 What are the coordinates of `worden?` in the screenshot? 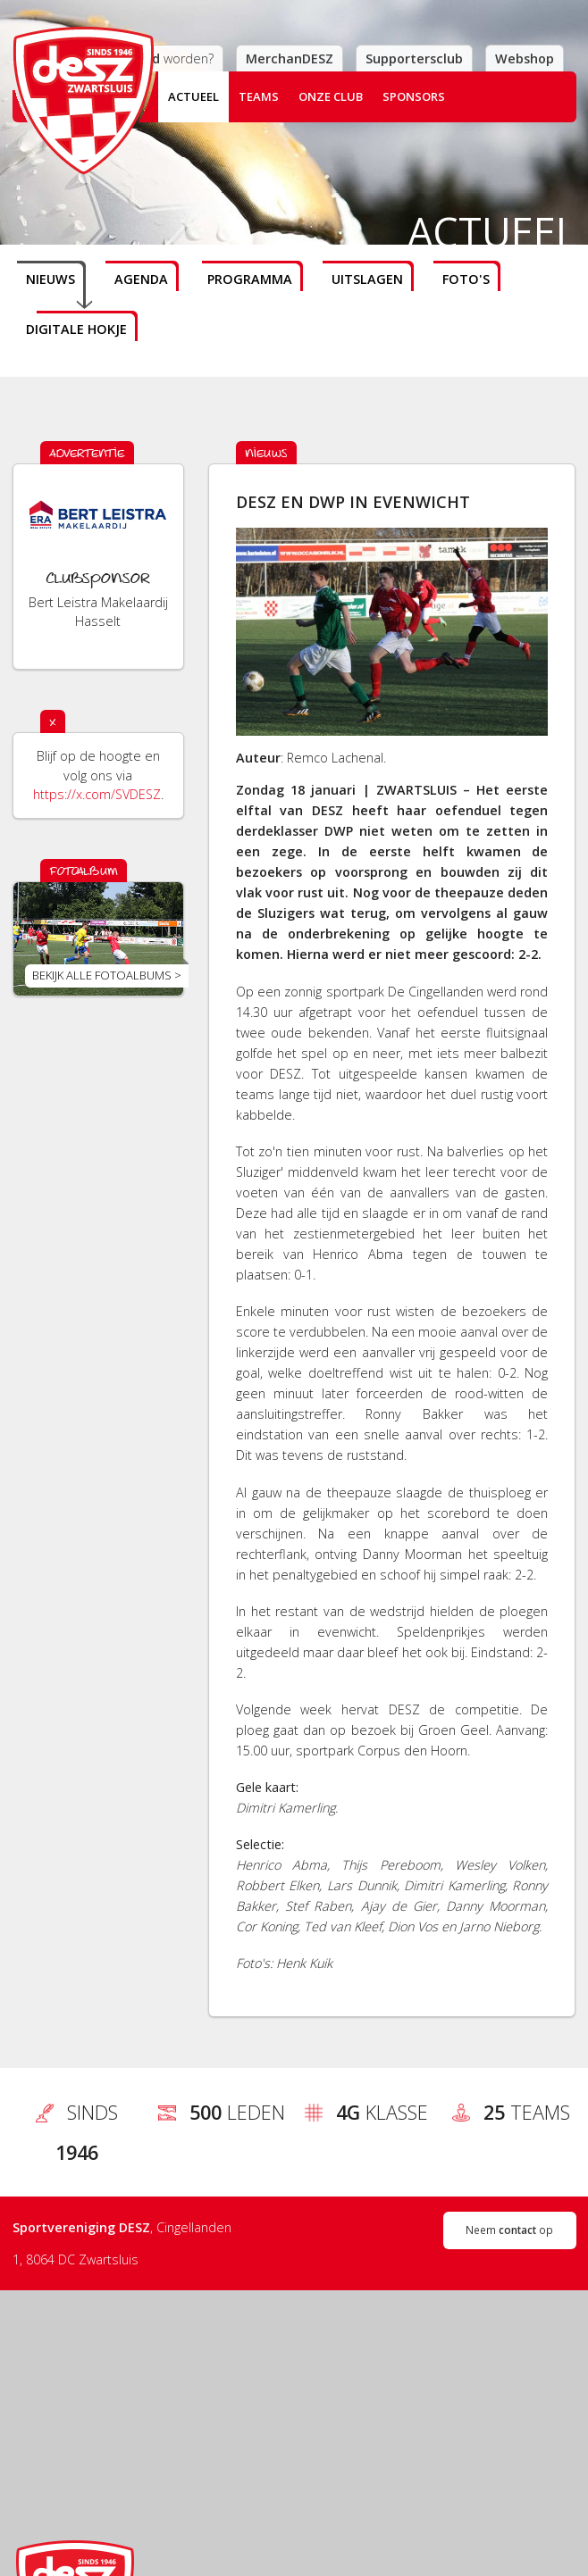 It's located at (177, 58).